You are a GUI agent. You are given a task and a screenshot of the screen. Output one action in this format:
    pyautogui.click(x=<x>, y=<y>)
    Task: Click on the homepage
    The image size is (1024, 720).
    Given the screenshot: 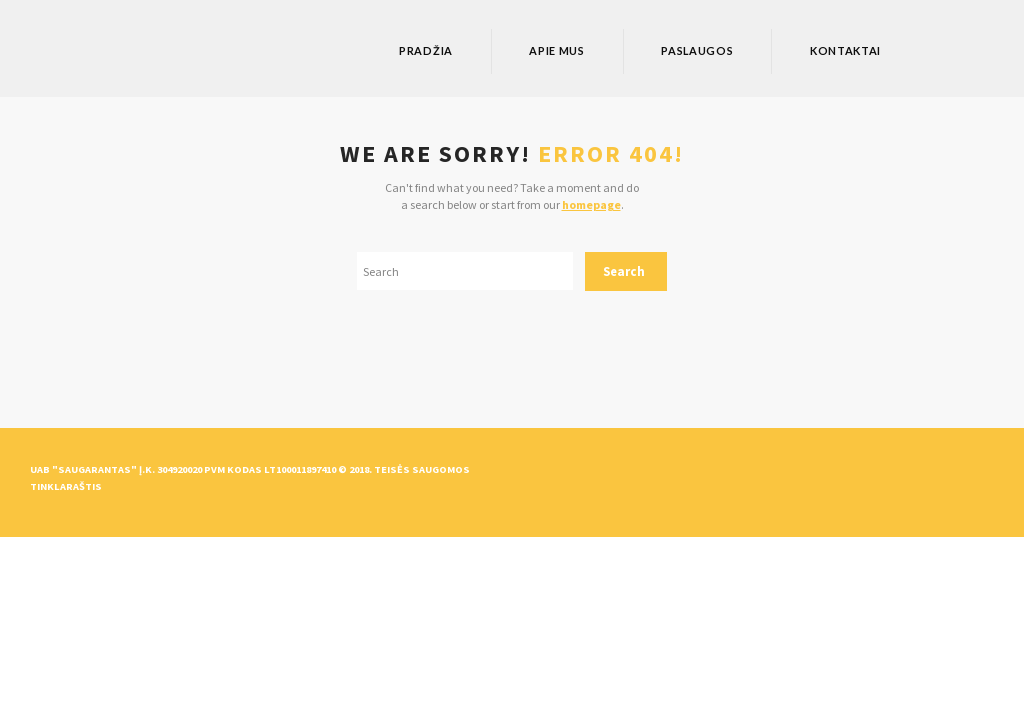 What is the action you would take?
    pyautogui.click(x=591, y=204)
    